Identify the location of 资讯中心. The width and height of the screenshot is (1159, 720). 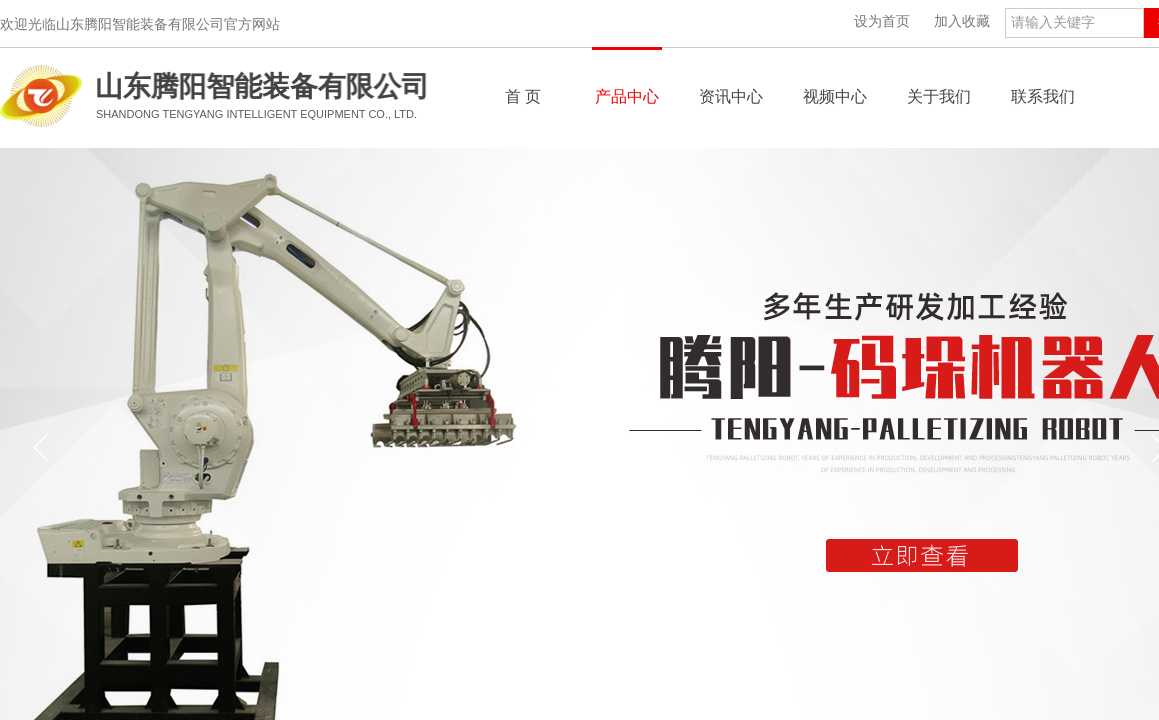
(731, 96).